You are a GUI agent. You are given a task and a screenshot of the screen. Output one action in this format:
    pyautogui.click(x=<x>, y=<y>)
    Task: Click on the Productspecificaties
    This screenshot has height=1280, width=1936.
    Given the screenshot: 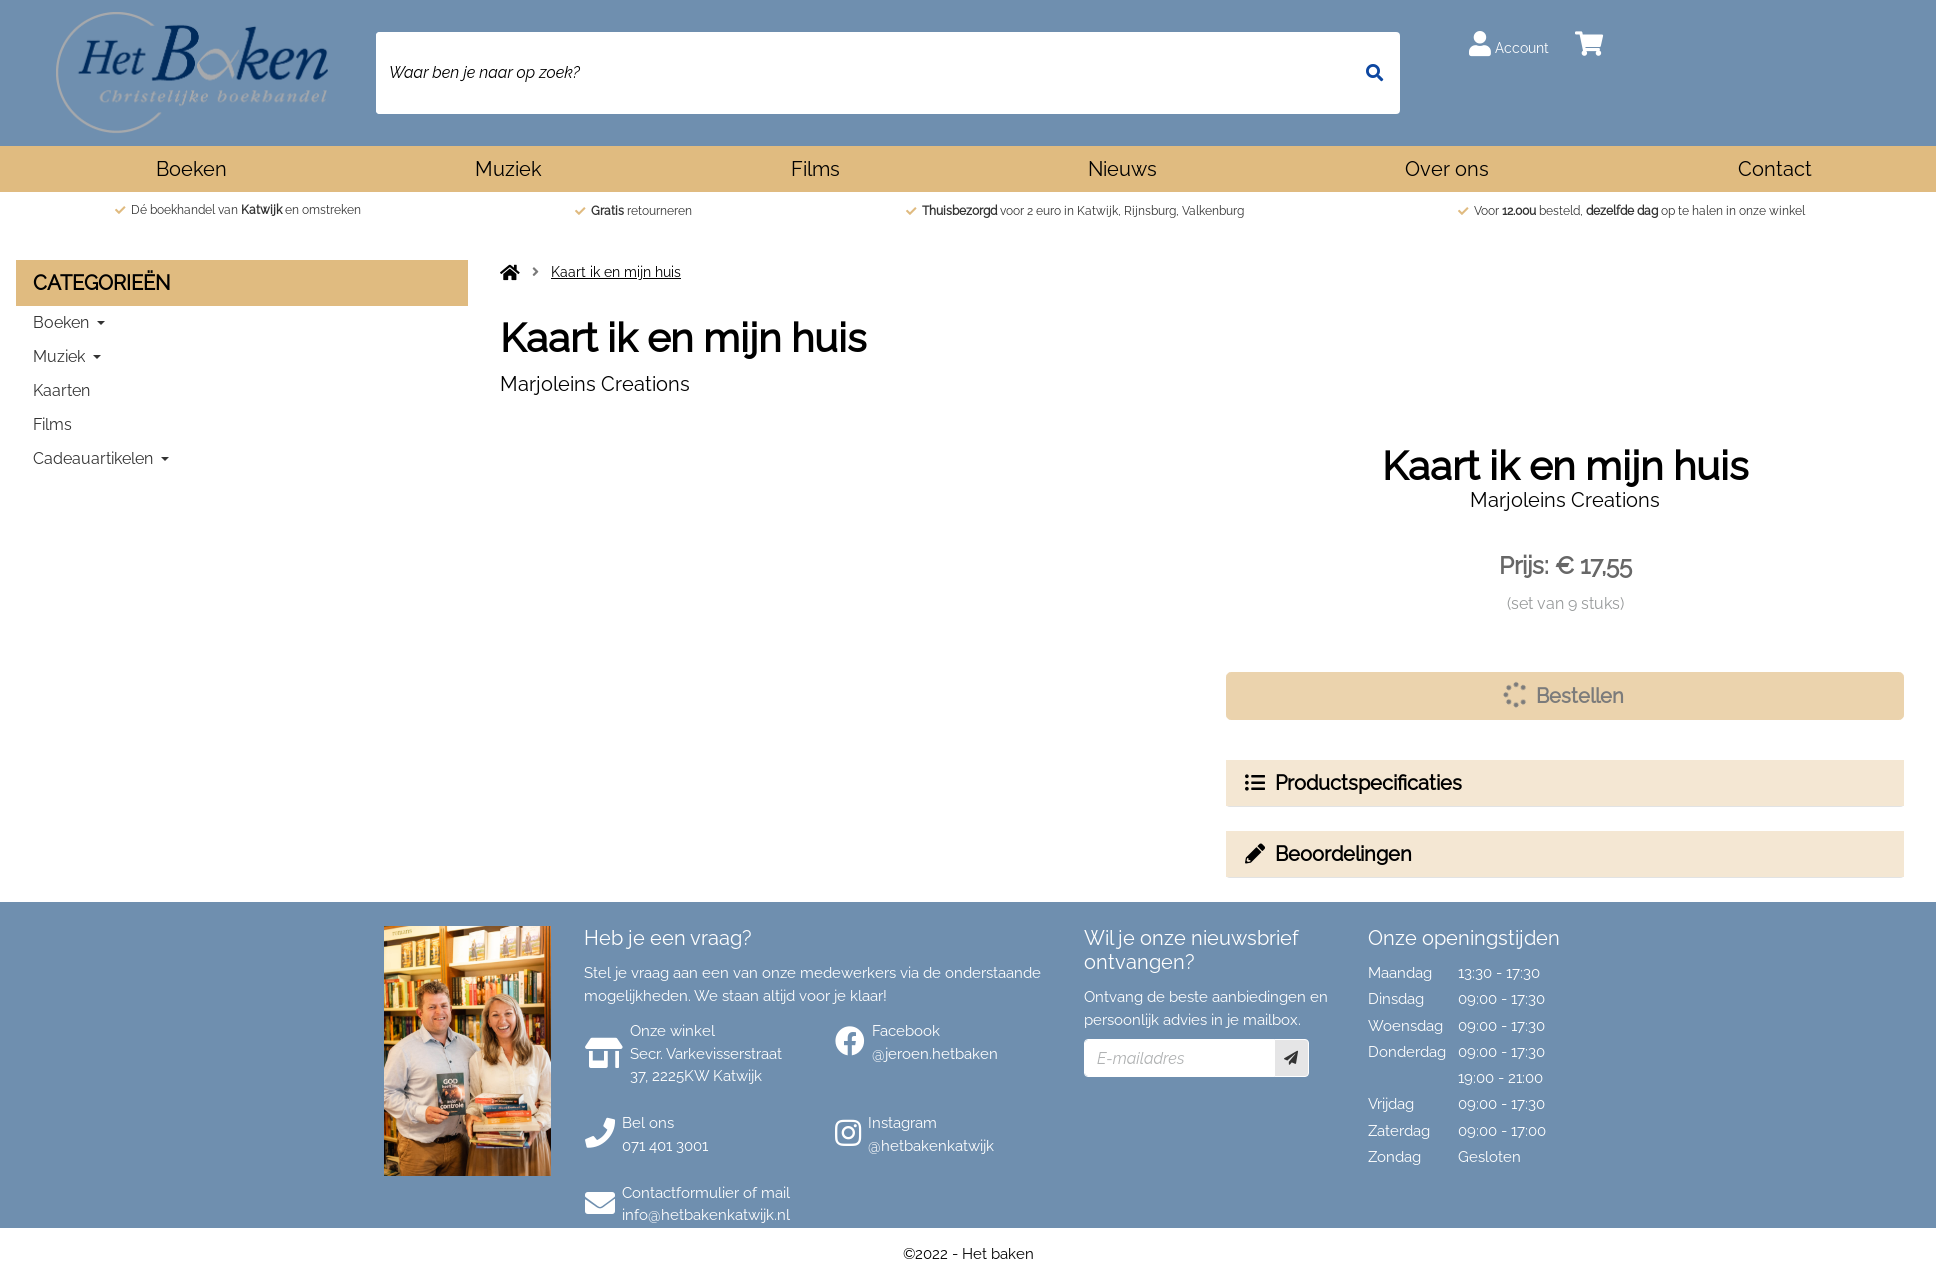 What is the action you would take?
    pyautogui.click(x=1352, y=783)
    